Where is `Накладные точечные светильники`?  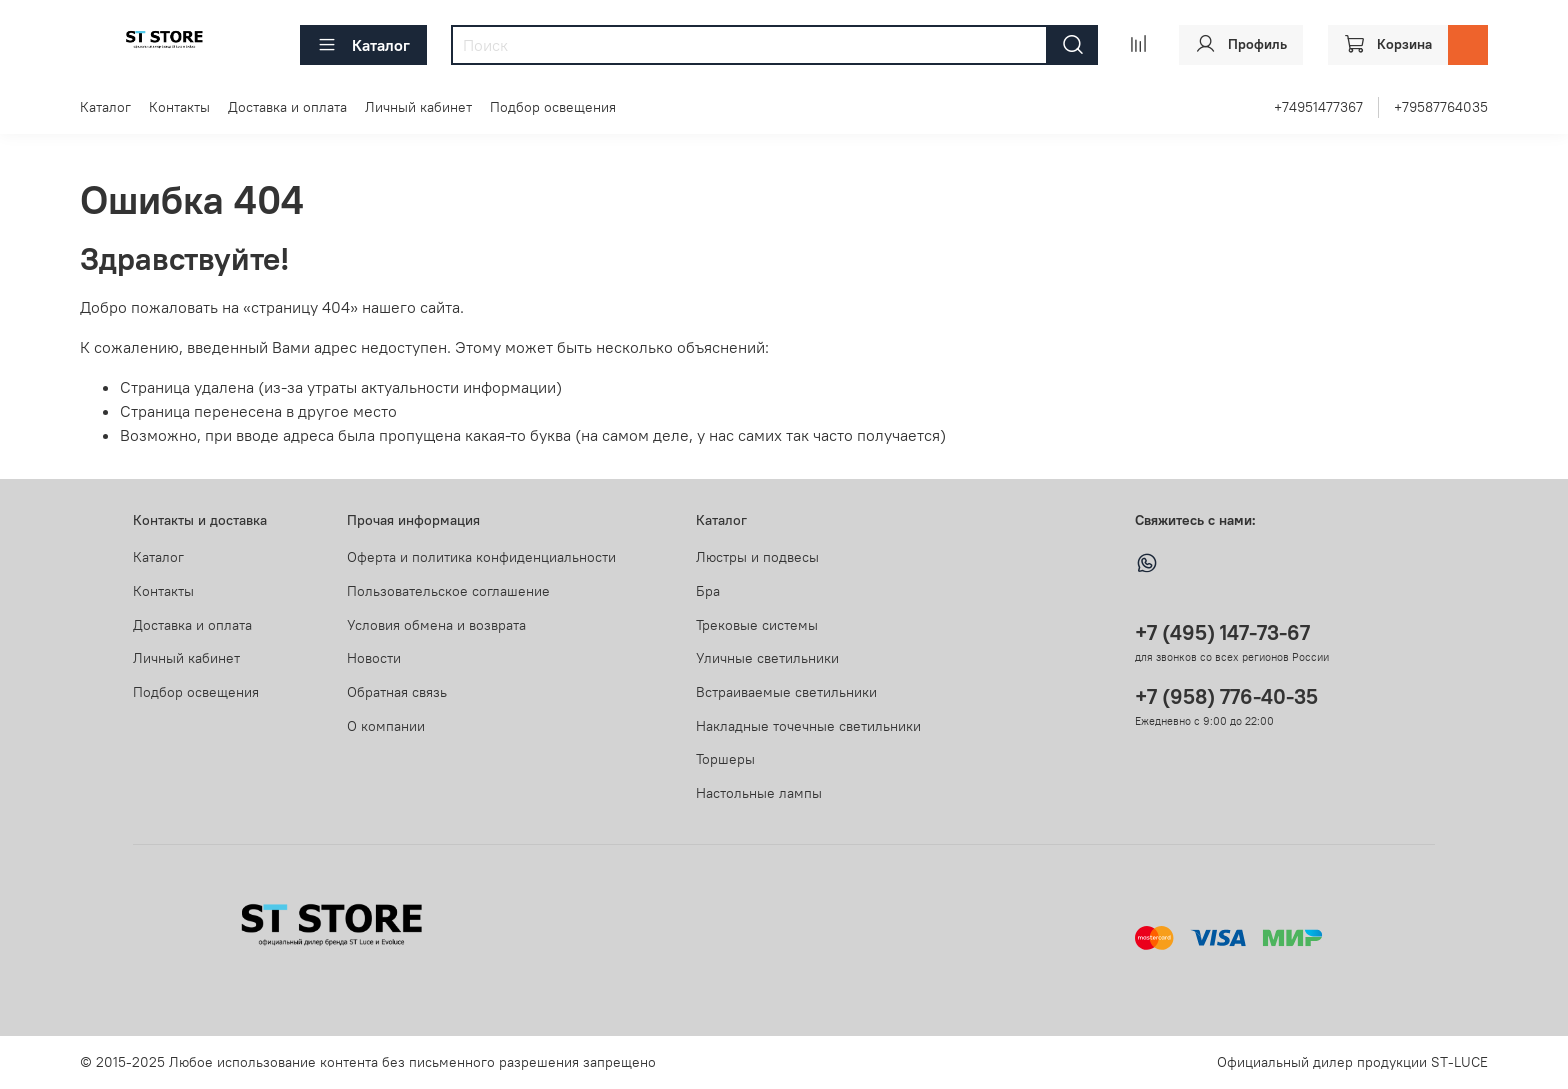
Накладные точечные светильники is located at coordinates (808, 726).